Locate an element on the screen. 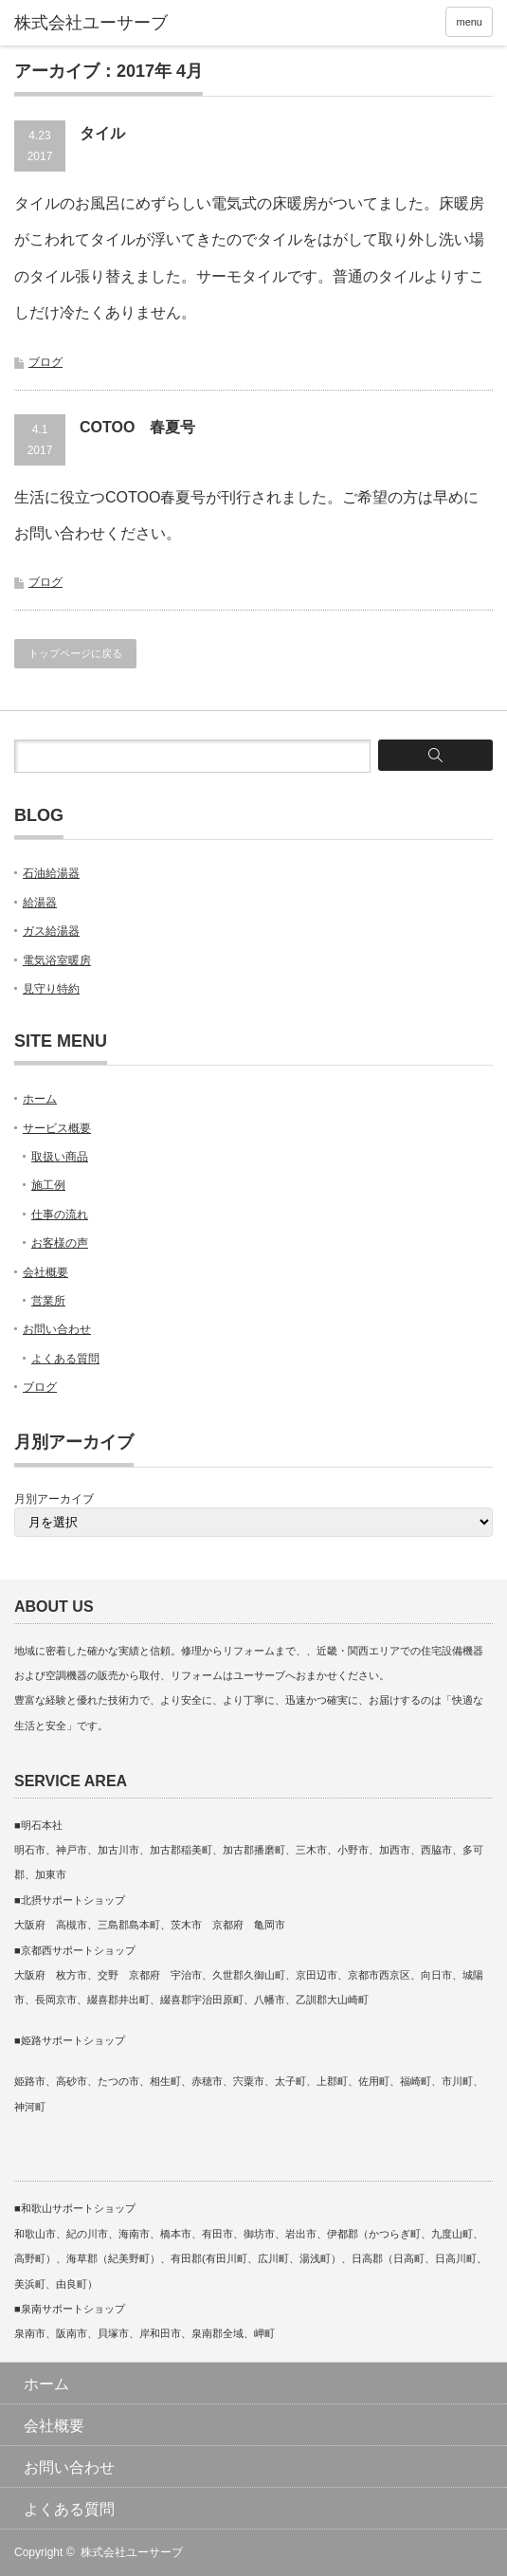 The image size is (507, 2576). お客様の声 is located at coordinates (59, 1243).